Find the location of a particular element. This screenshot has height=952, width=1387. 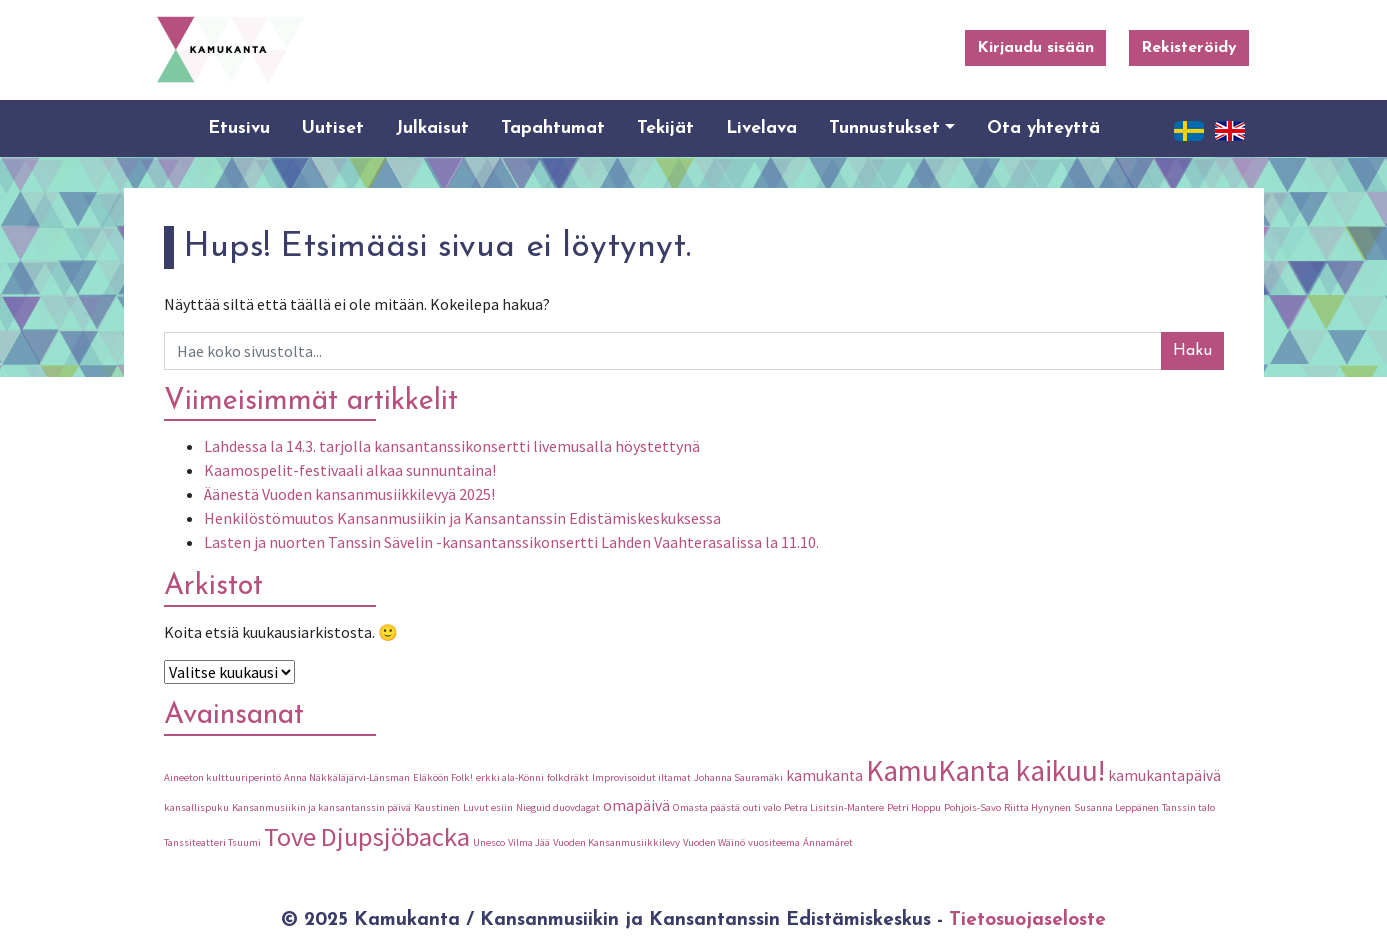

Nieguid duovdagat [Nieguid duovdagat (1 kohde)] is located at coordinates (558, 807).